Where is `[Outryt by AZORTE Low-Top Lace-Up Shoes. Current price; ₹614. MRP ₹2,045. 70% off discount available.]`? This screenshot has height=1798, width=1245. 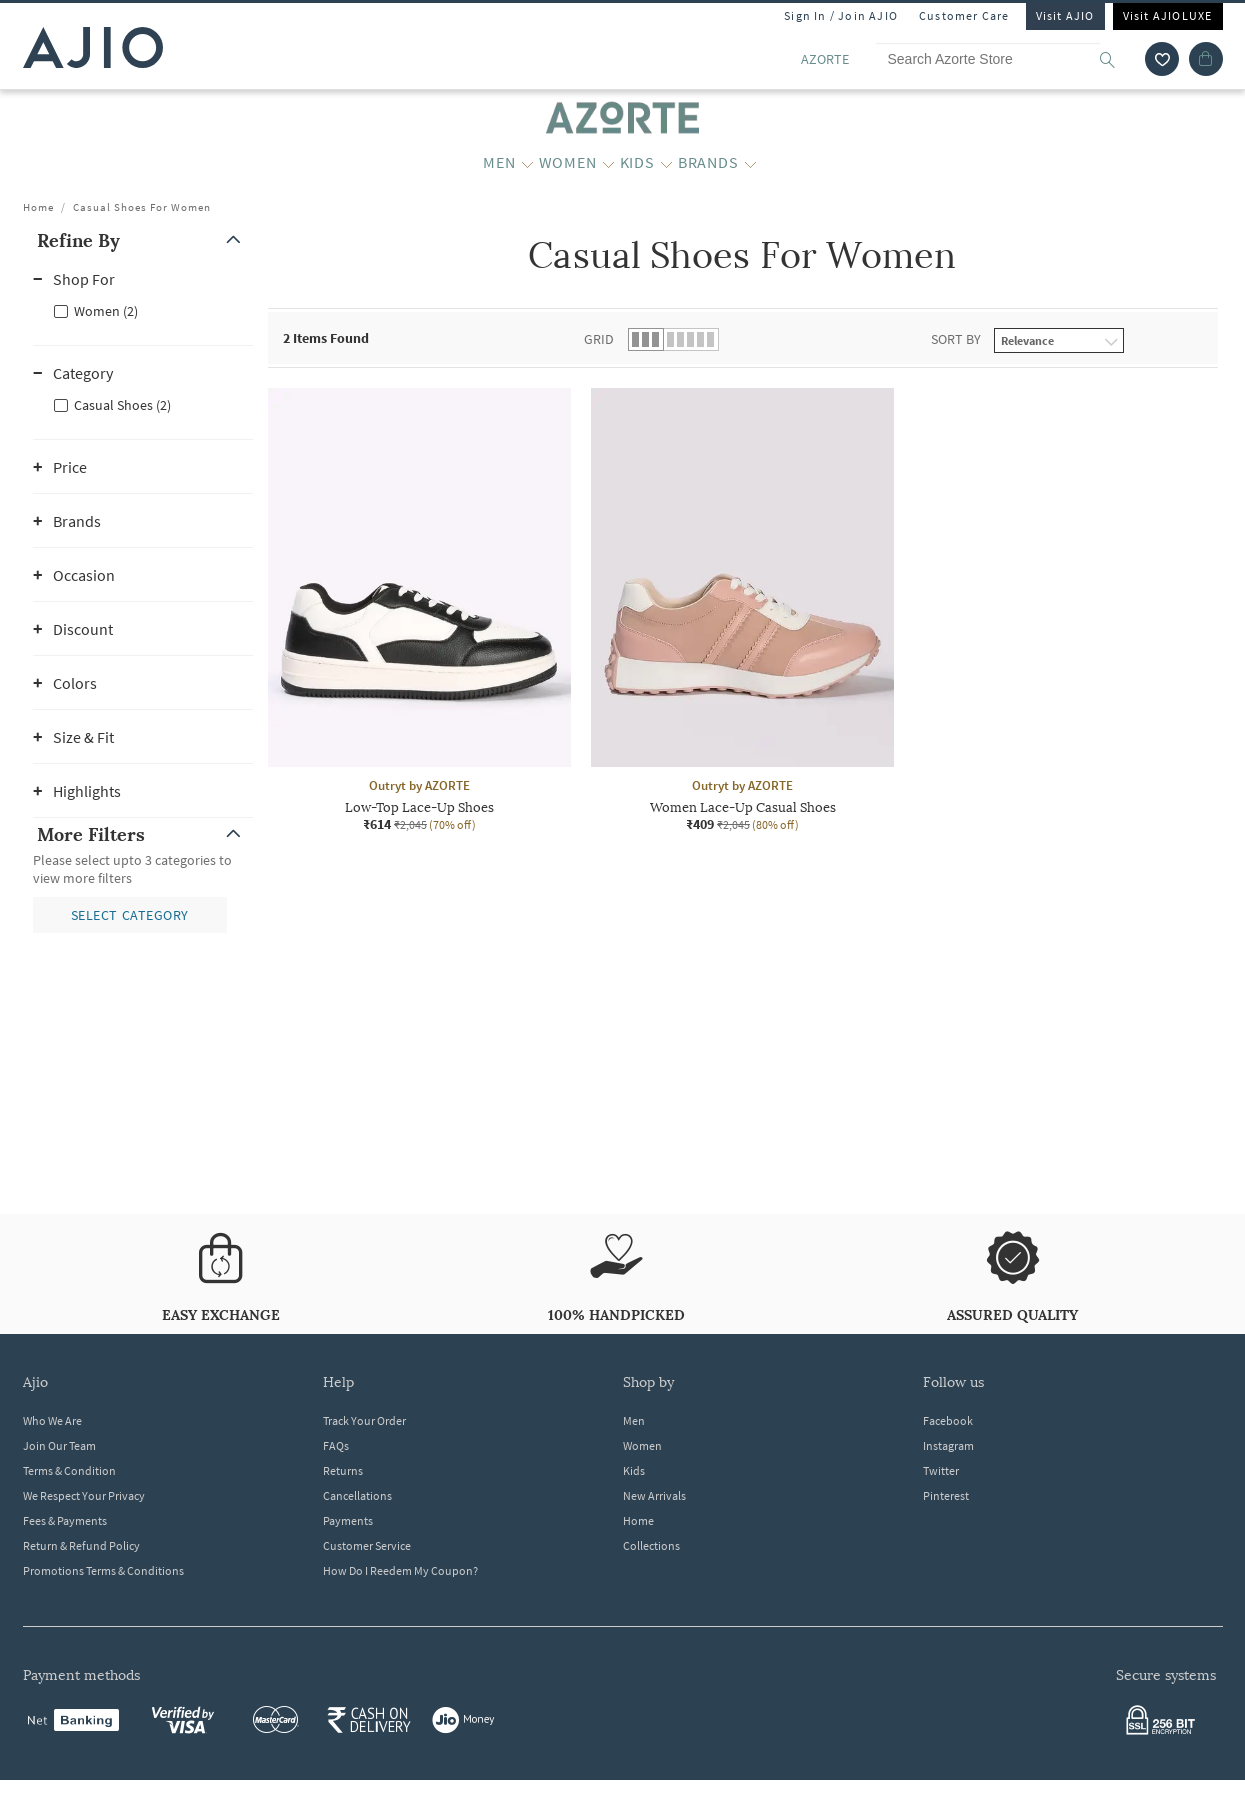
[Outryt by AZORTE Low-Top Lace-Up Shoes. Current price; ₹614. MRP ₹2,045. 70% off discount available.] is located at coordinates (419, 610).